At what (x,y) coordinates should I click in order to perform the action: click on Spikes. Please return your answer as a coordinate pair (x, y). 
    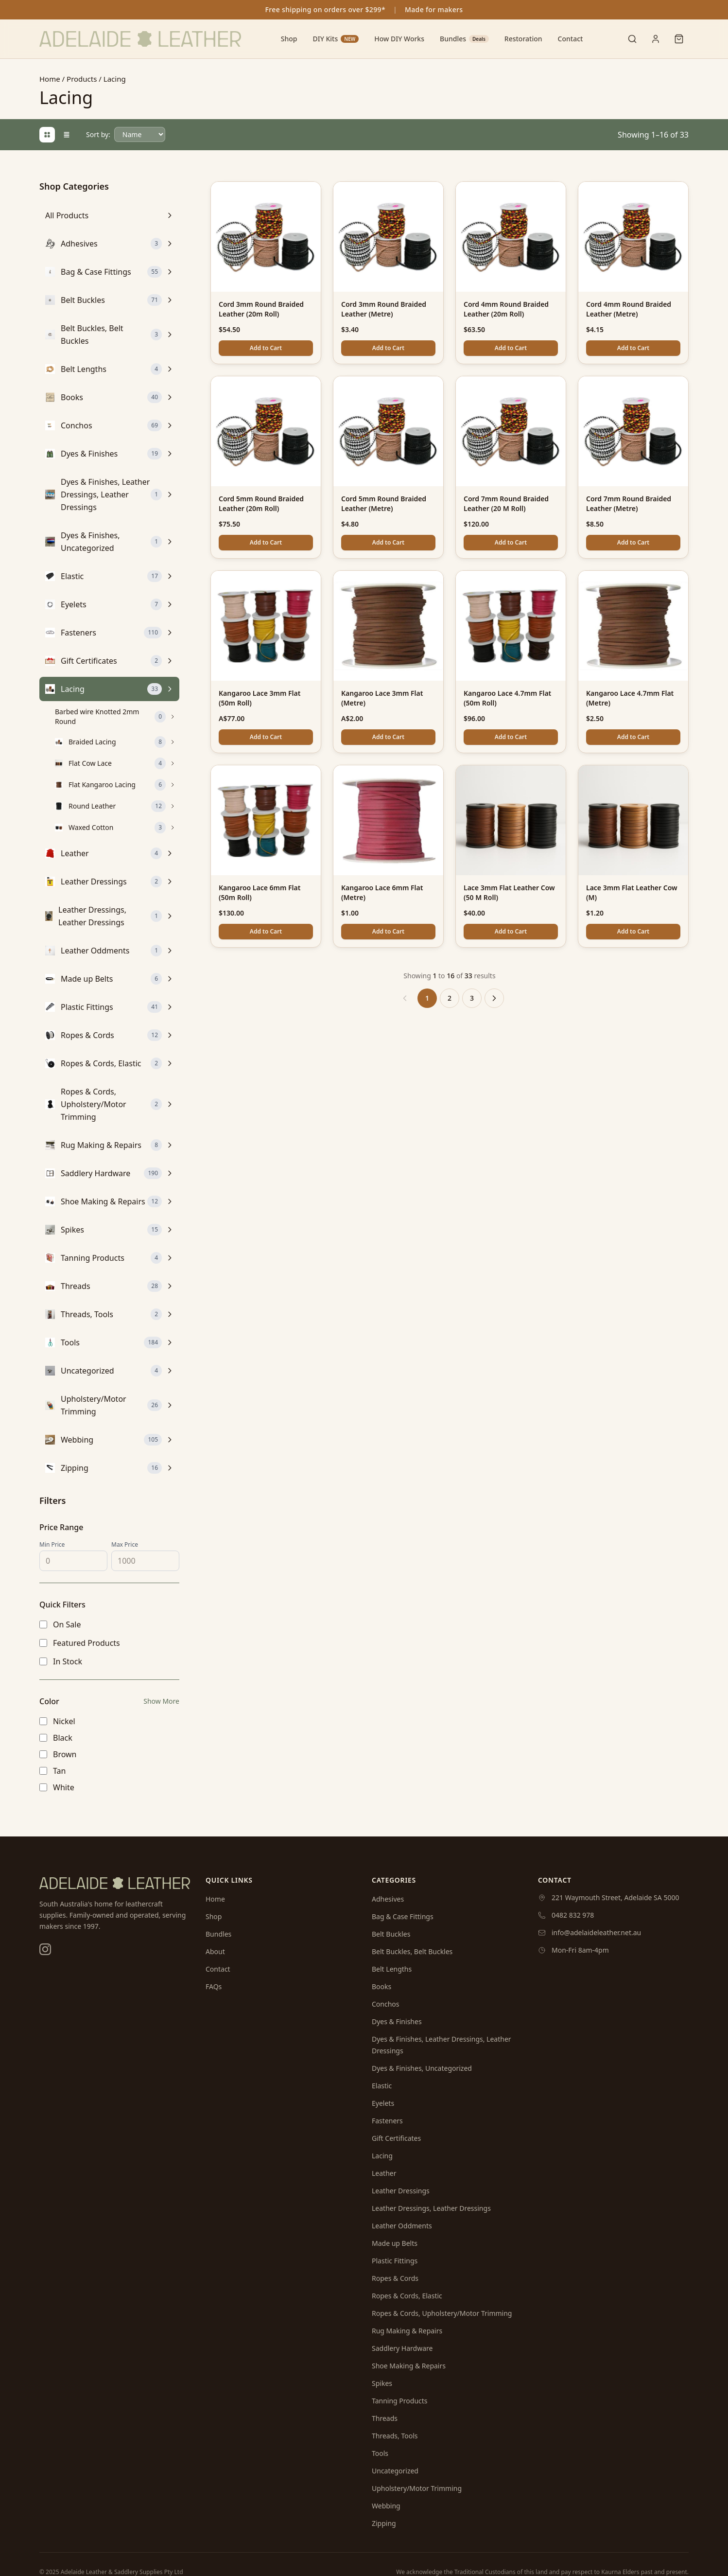
    Looking at the image, I should click on (382, 2383).